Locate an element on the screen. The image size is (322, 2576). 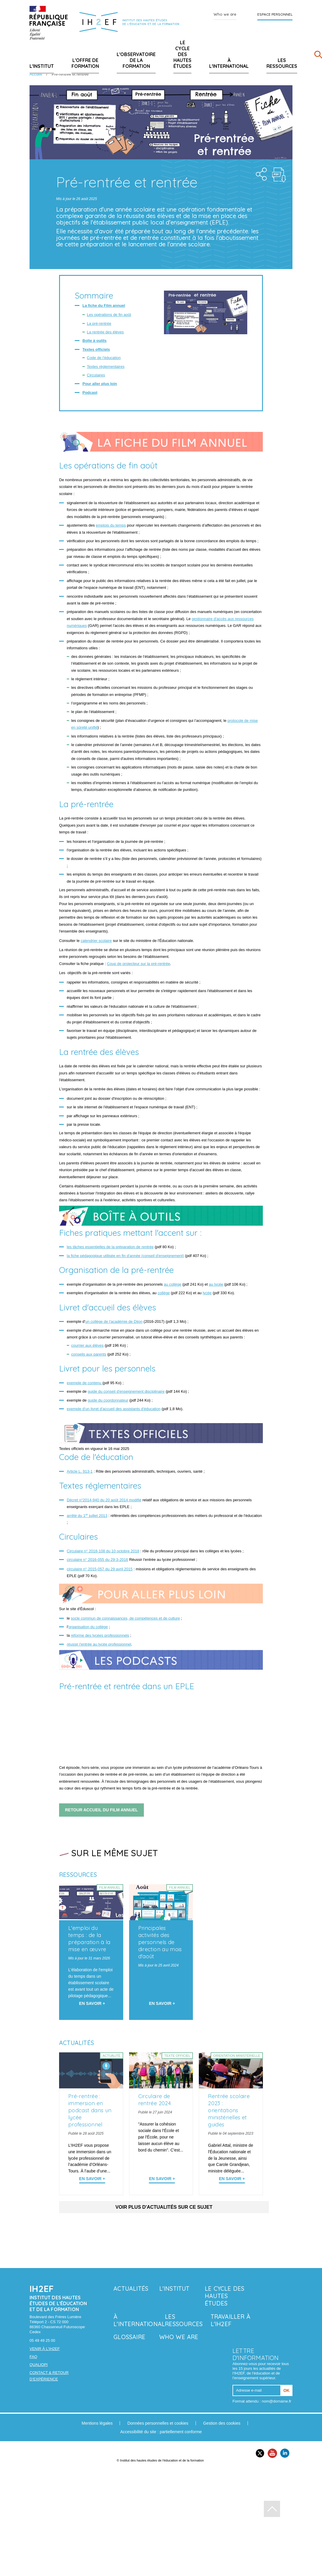
L'Institut is located at coordinates (42, 66).